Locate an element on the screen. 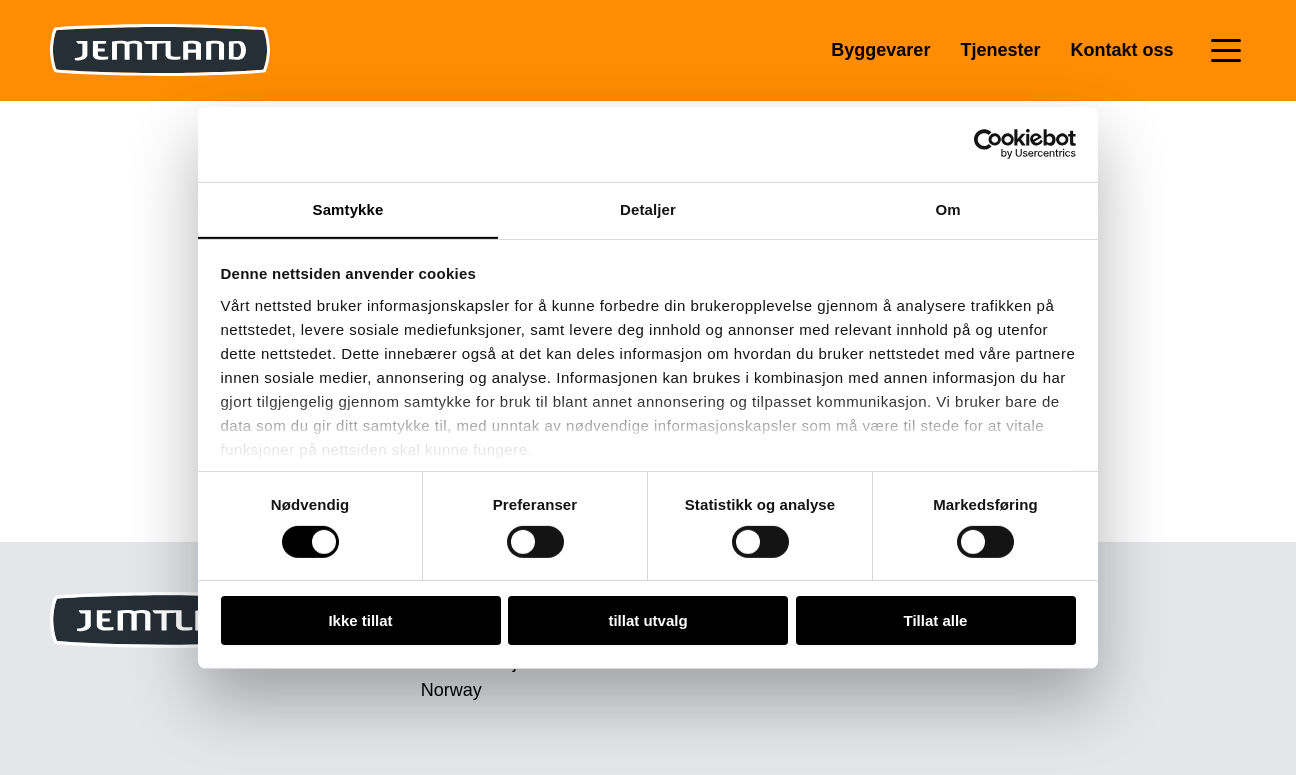 The width and height of the screenshot is (1296, 775). Detaljer [tab] is located at coordinates (648, 208).